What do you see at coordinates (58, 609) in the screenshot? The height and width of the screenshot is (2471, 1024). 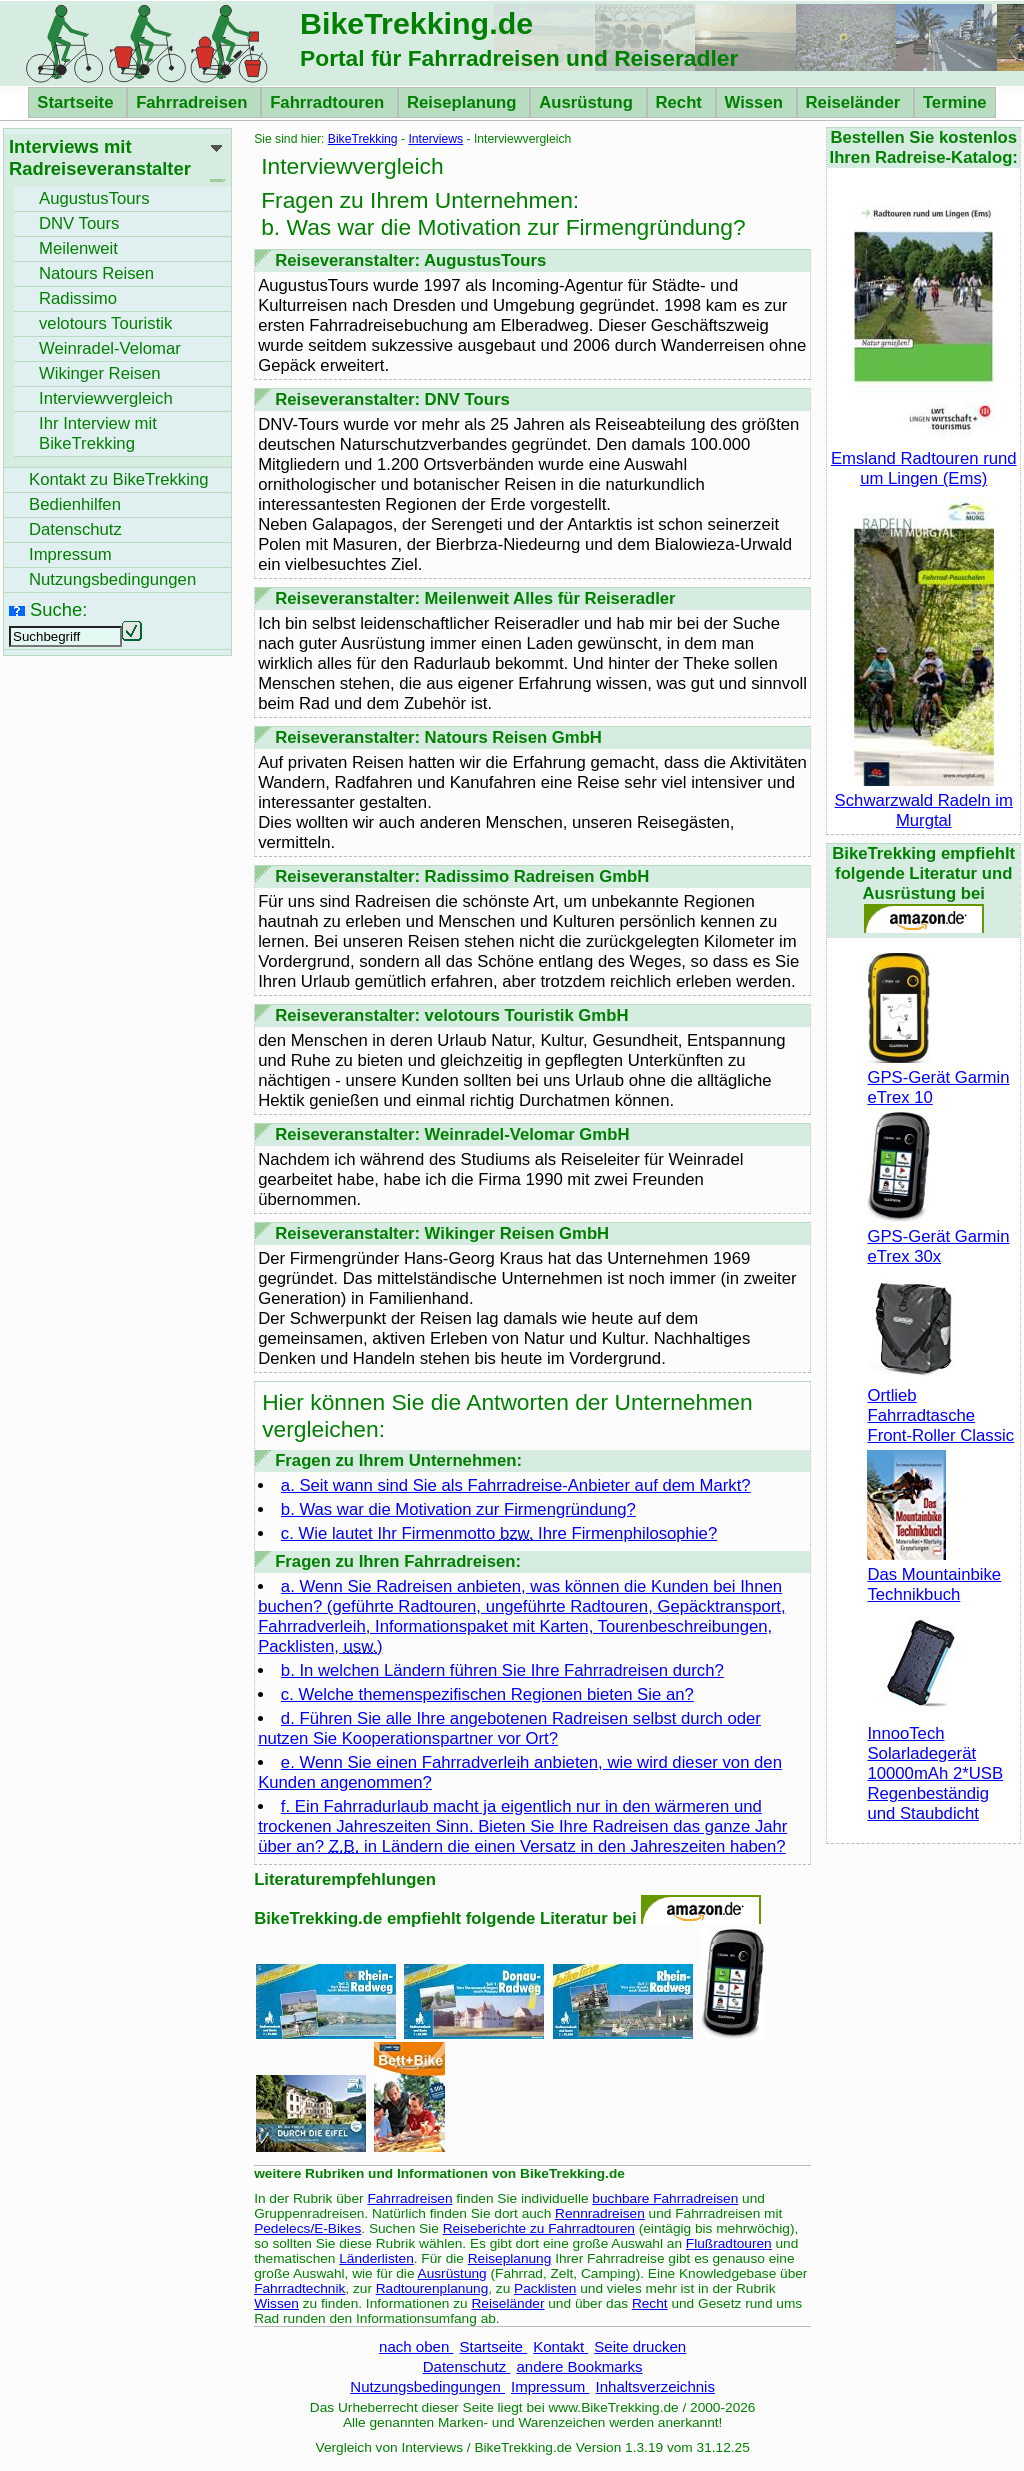 I see `Suche:` at bounding box center [58, 609].